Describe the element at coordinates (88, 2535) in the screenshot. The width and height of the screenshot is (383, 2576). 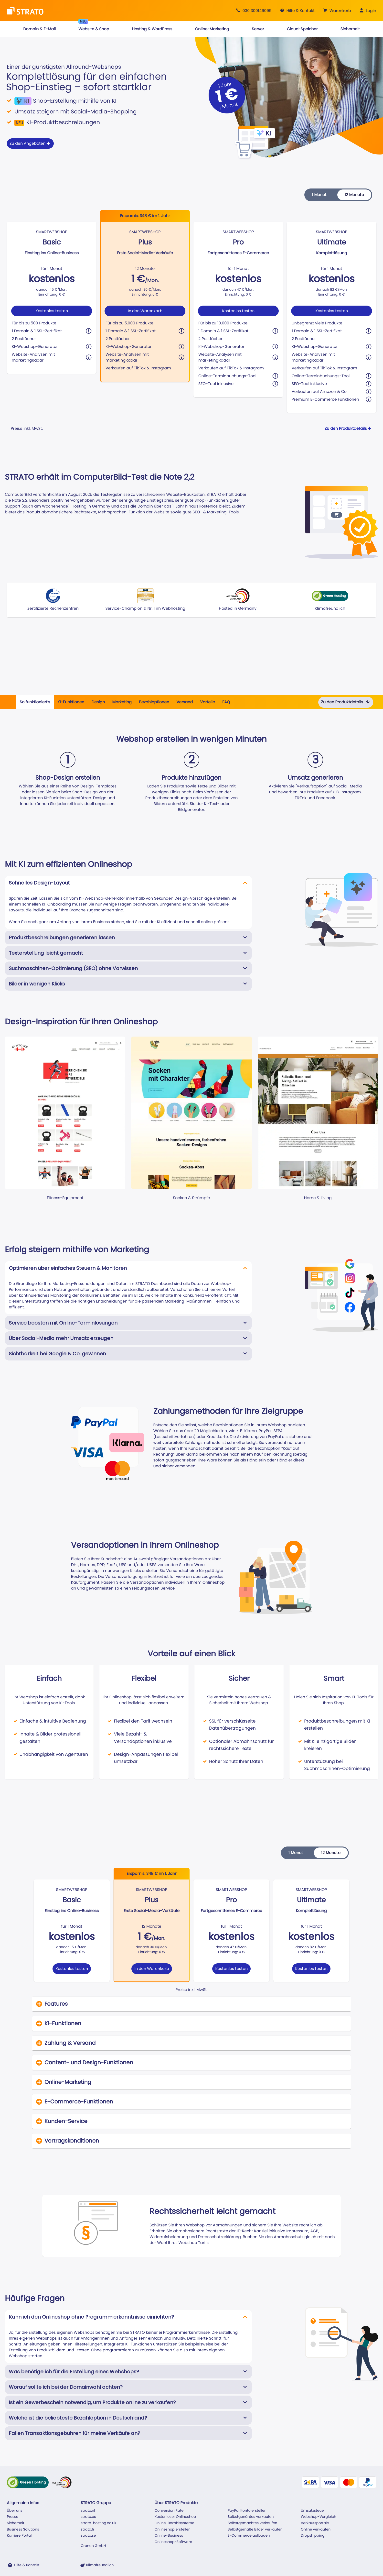
I see `strato.se` at that location.